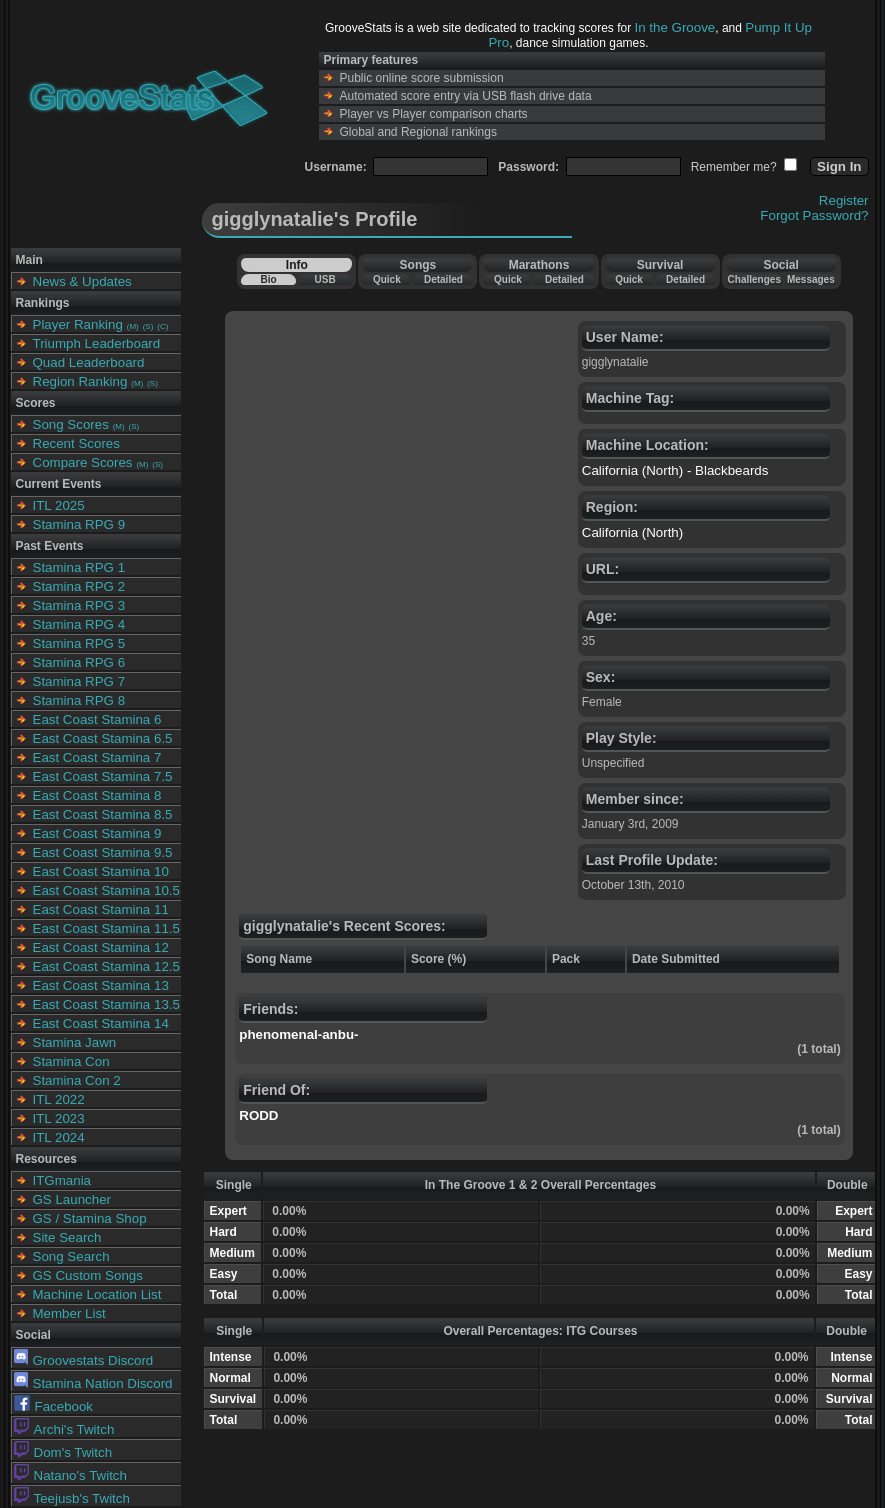 The width and height of the screenshot is (885, 1508). What do you see at coordinates (97, 833) in the screenshot?
I see `East Coast Stamina 9` at bounding box center [97, 833].